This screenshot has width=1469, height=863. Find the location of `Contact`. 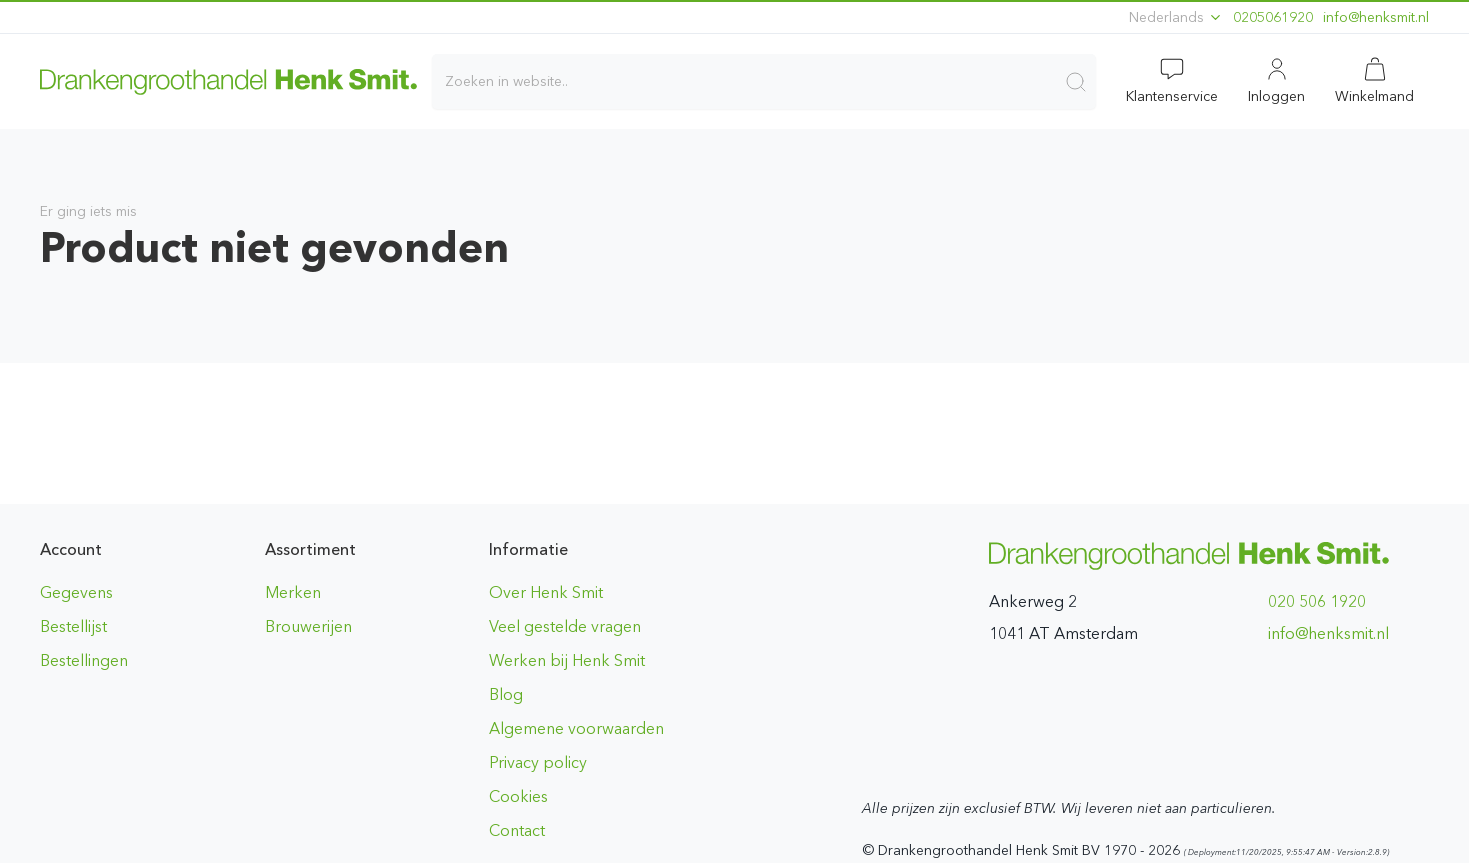

Contact is located at coordinates (517, 830).